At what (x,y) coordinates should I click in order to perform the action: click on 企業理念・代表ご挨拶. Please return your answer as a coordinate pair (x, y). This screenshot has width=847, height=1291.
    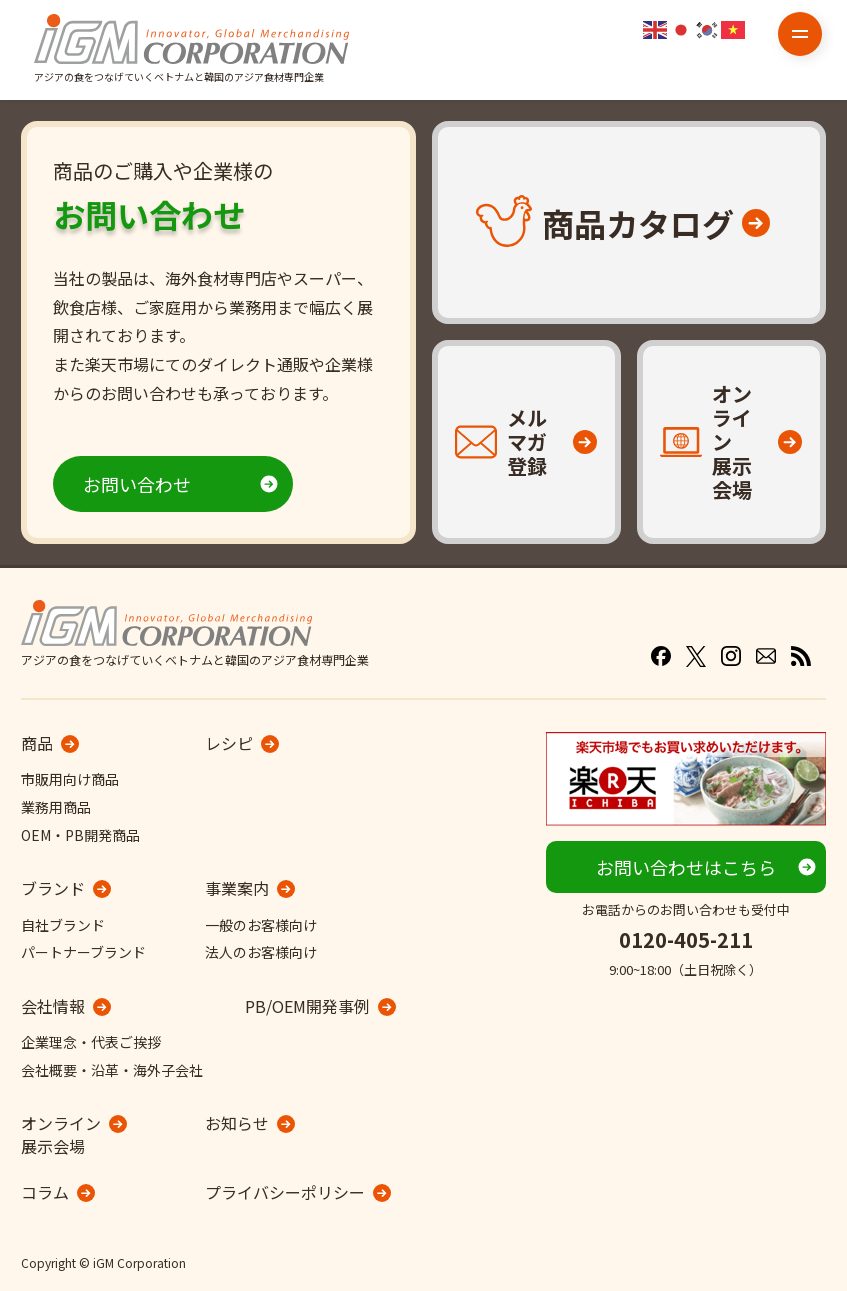
    Looking at the image, I should click on (91, 1042).